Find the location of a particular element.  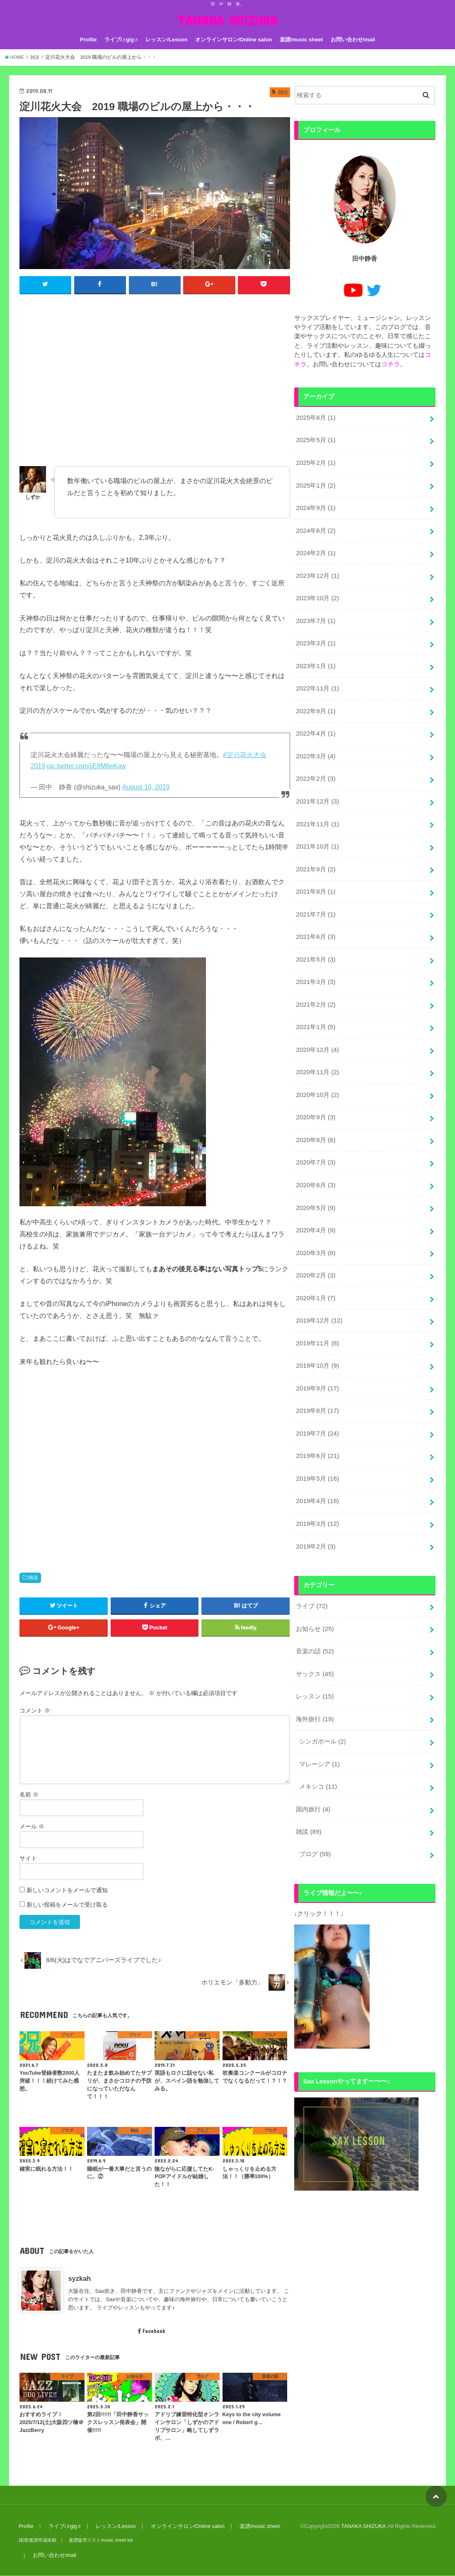

2023年10月 (2) is located at coordinates (317, 591).